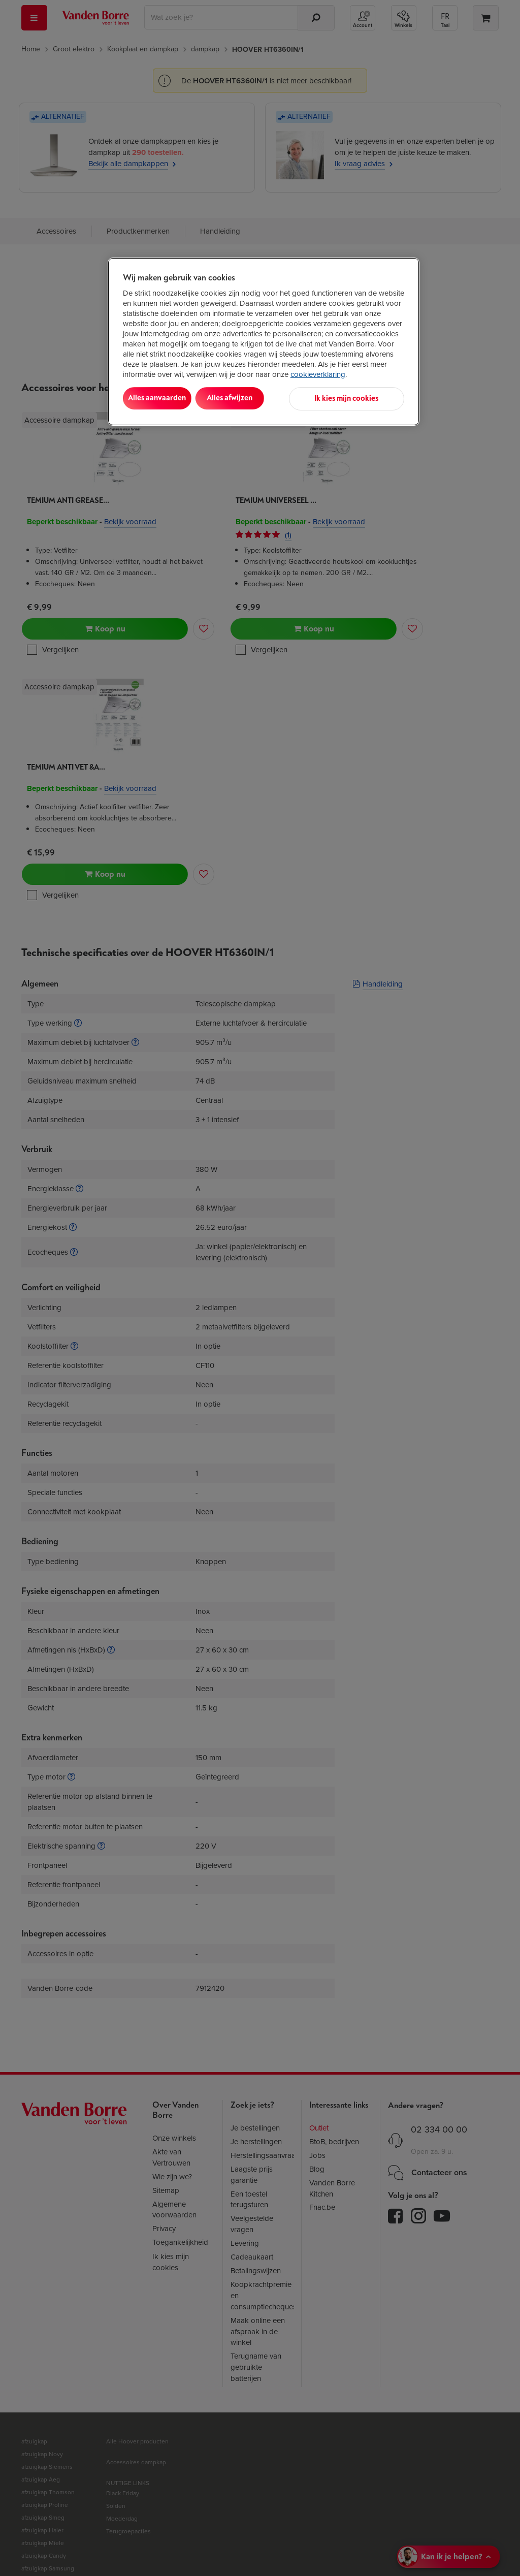  What do you see at coordinates (317, 374) in the screenshot?
I see `cookieverklaring` at bounding box center [317, 374].